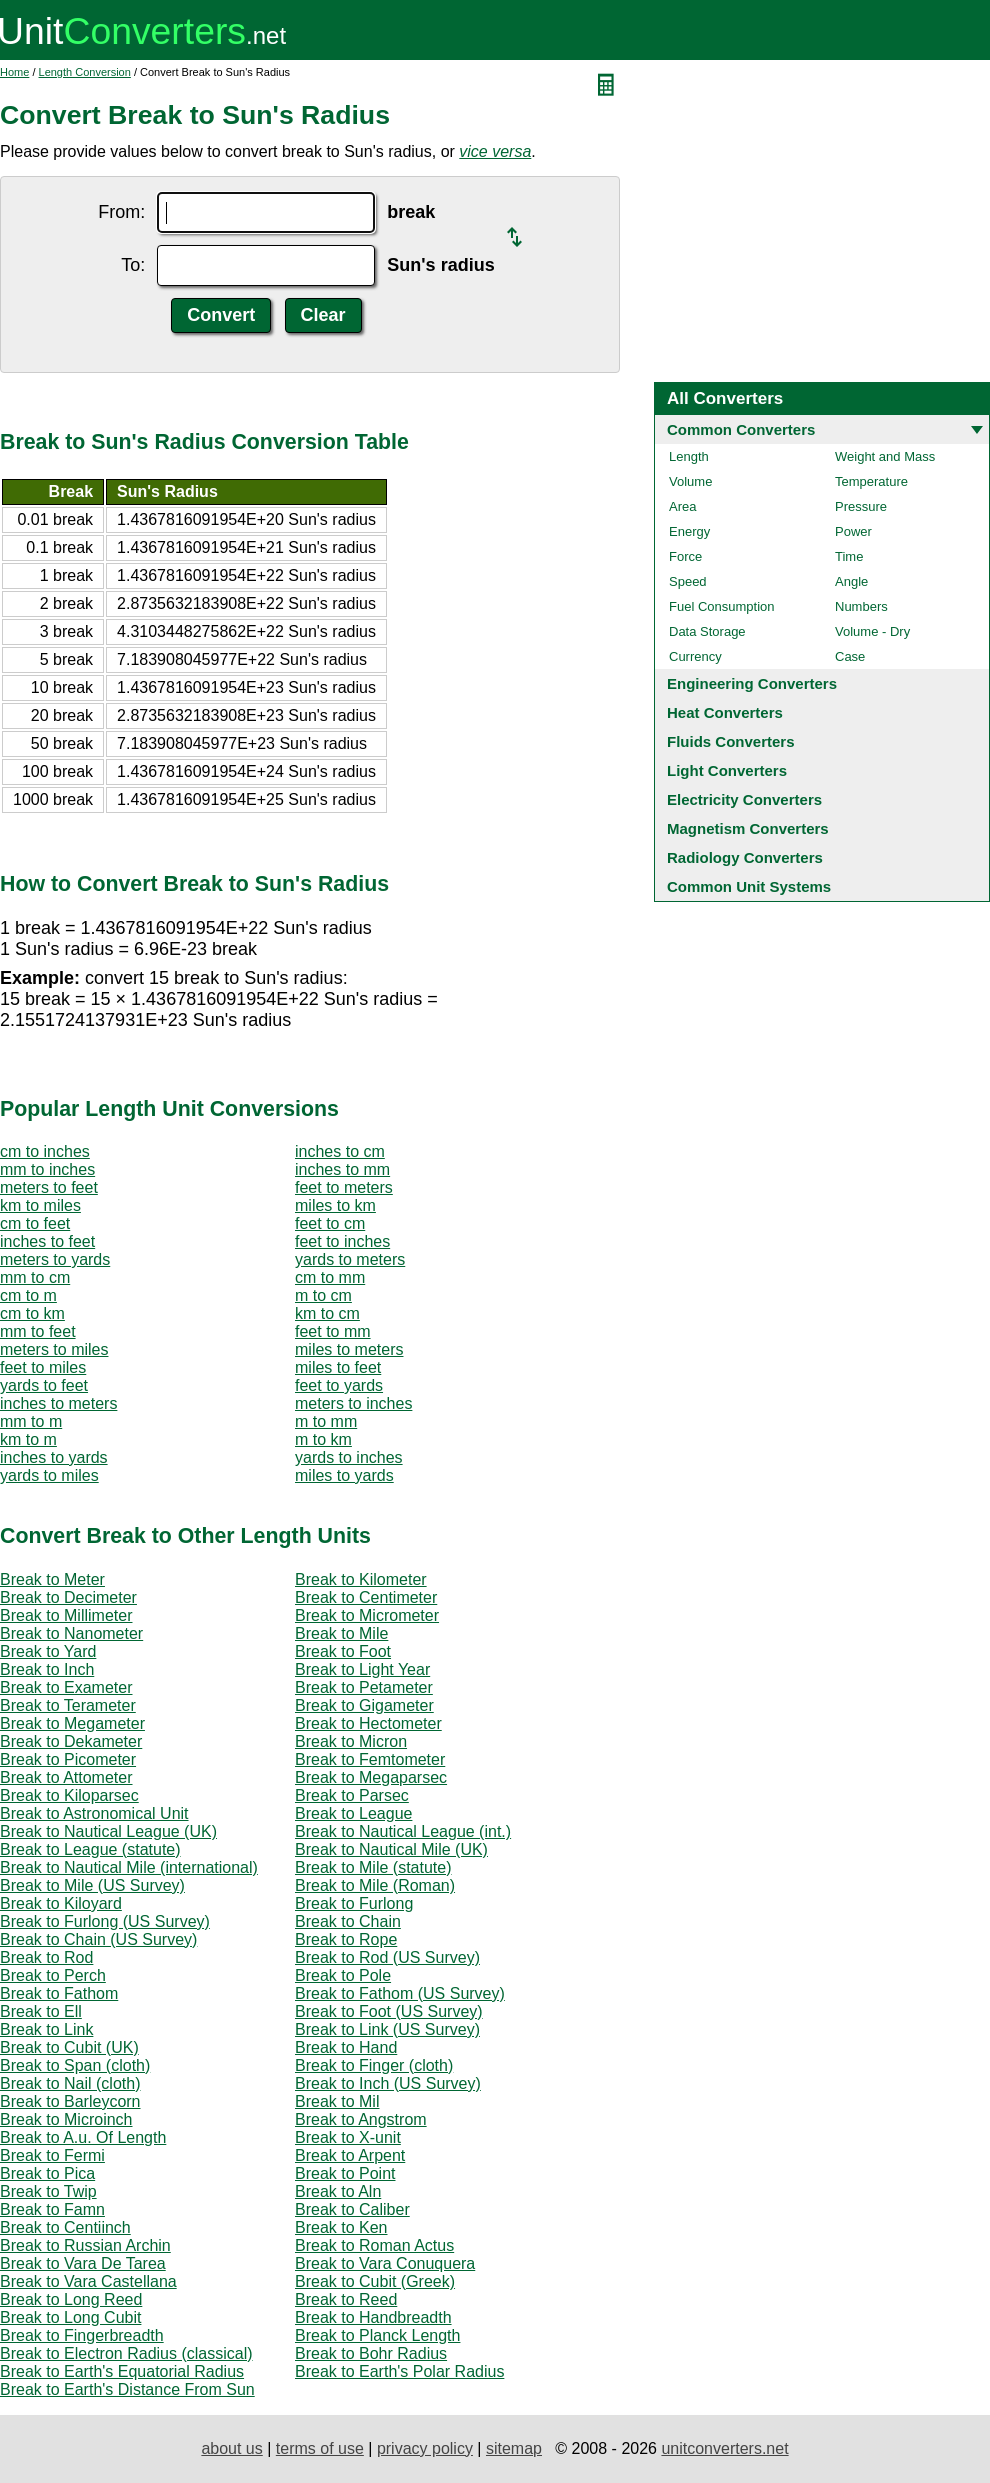 The width and height of the screenshot is (990, 2483). What do you see at coordinates (333, 1331) in the screenshot?
I see `feet to mm` at bounding box center [333, 1331].